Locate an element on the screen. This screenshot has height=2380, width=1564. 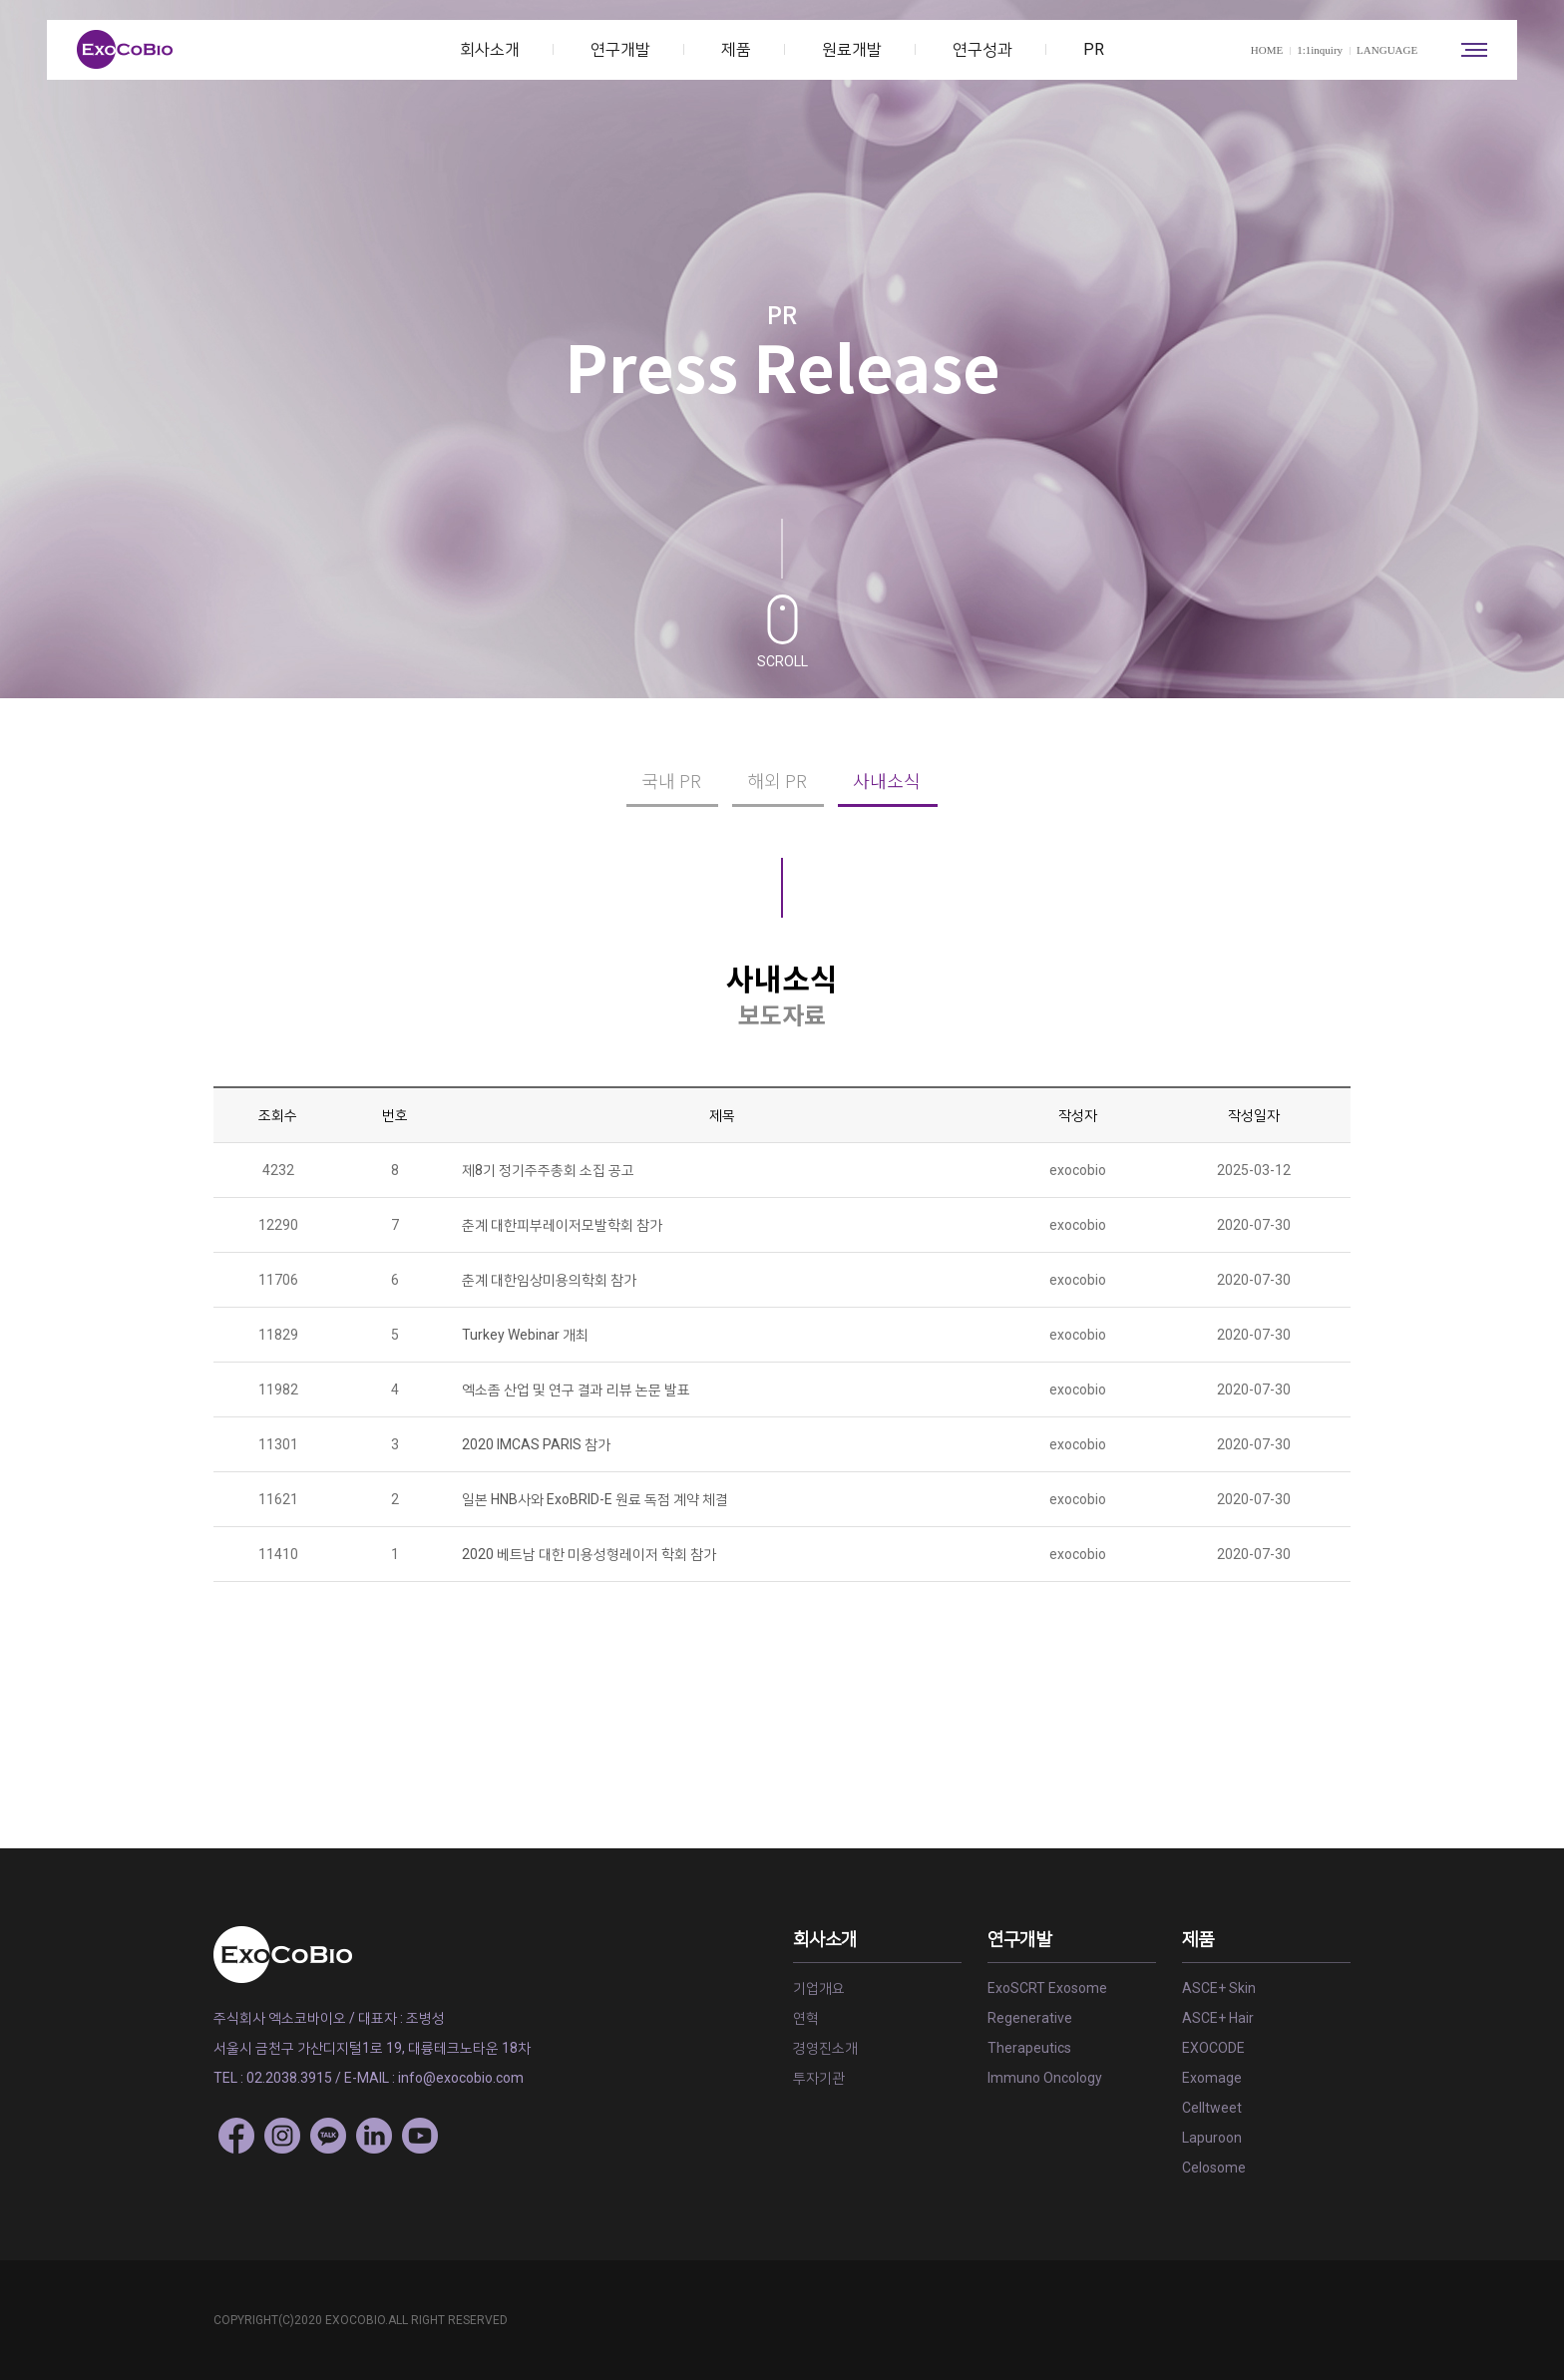
연혁 is located at coordinates (806, 2018).